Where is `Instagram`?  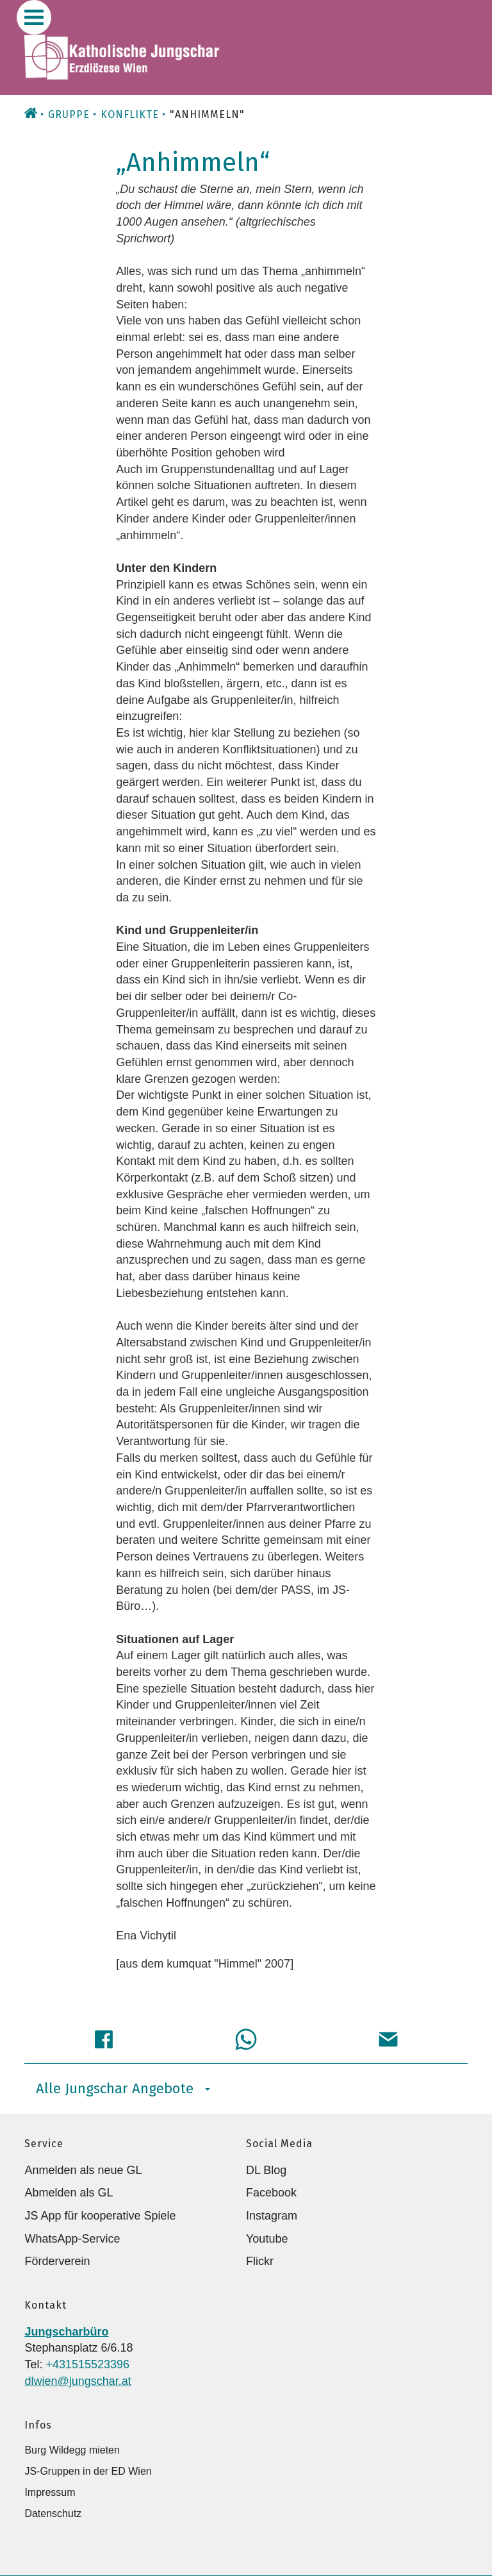
Instagram is located at coordinates (271, 2215).